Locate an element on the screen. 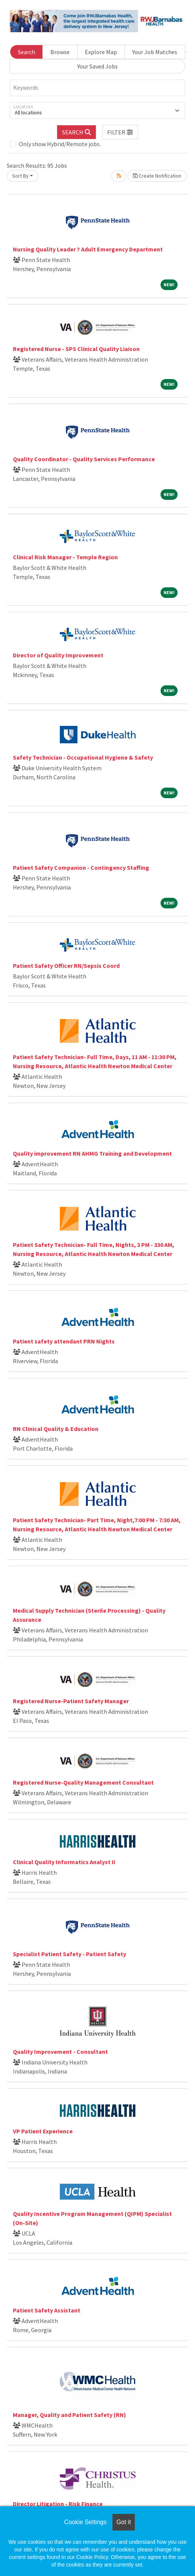  Your Job Matches is located at coordinates (154, 52).